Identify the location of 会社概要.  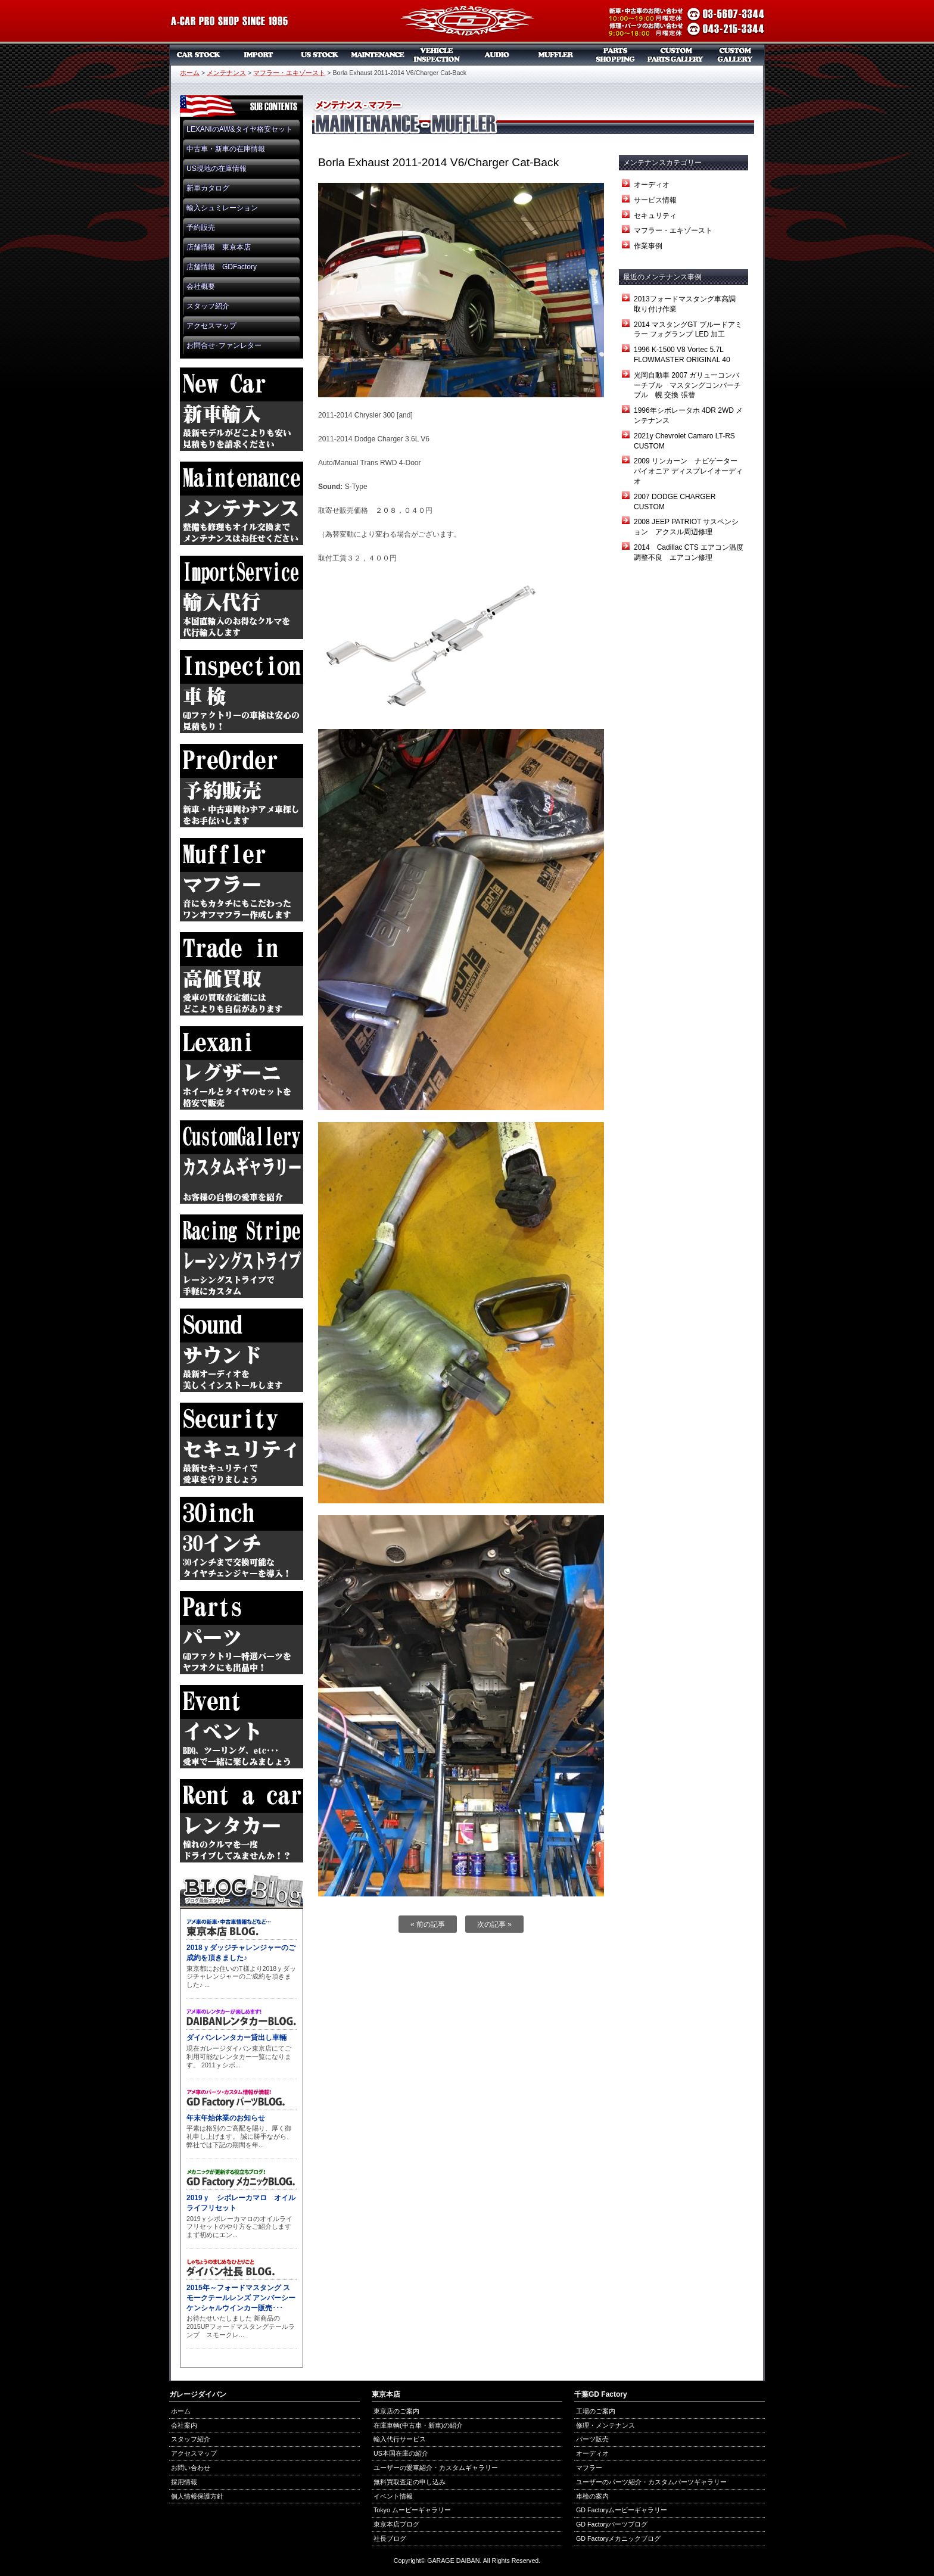
(200, 286).